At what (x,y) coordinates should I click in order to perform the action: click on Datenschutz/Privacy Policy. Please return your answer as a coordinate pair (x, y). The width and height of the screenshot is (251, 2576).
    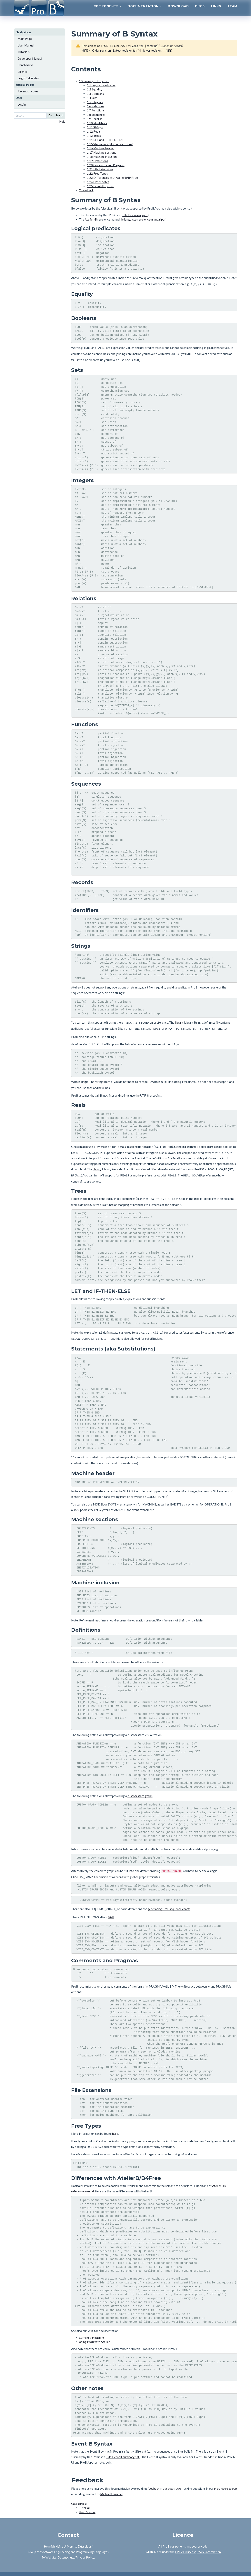
    Looking at the image, I should click on (76, 2547).